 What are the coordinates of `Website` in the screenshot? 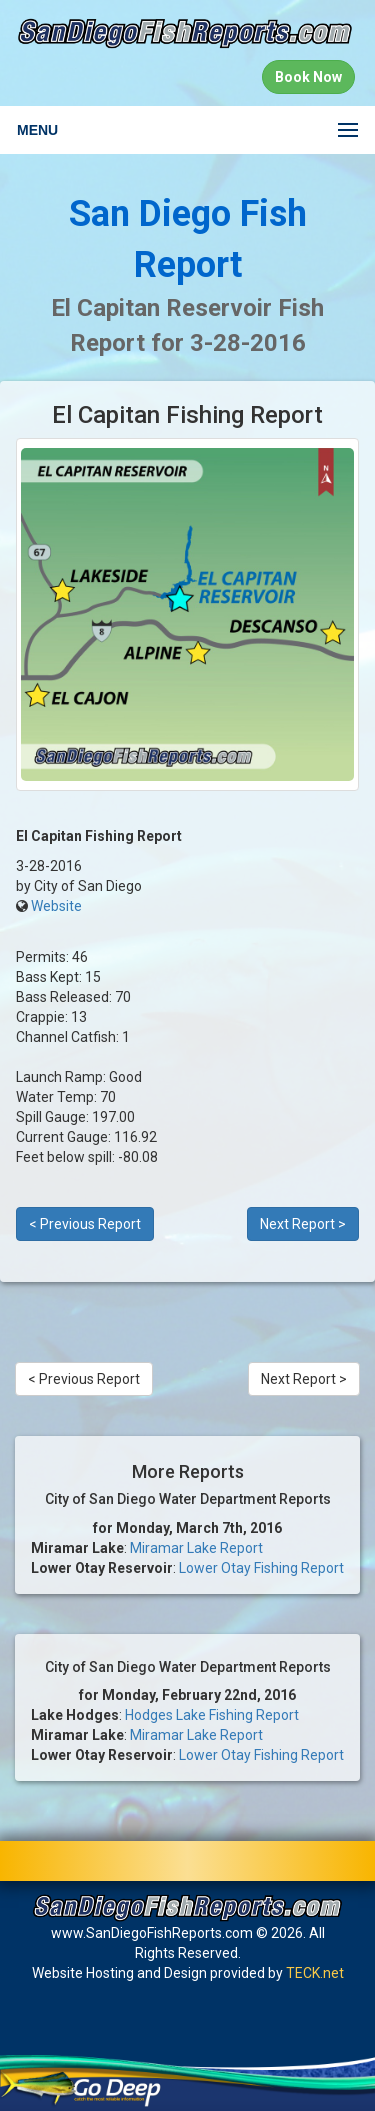 It's located at (56, 906).